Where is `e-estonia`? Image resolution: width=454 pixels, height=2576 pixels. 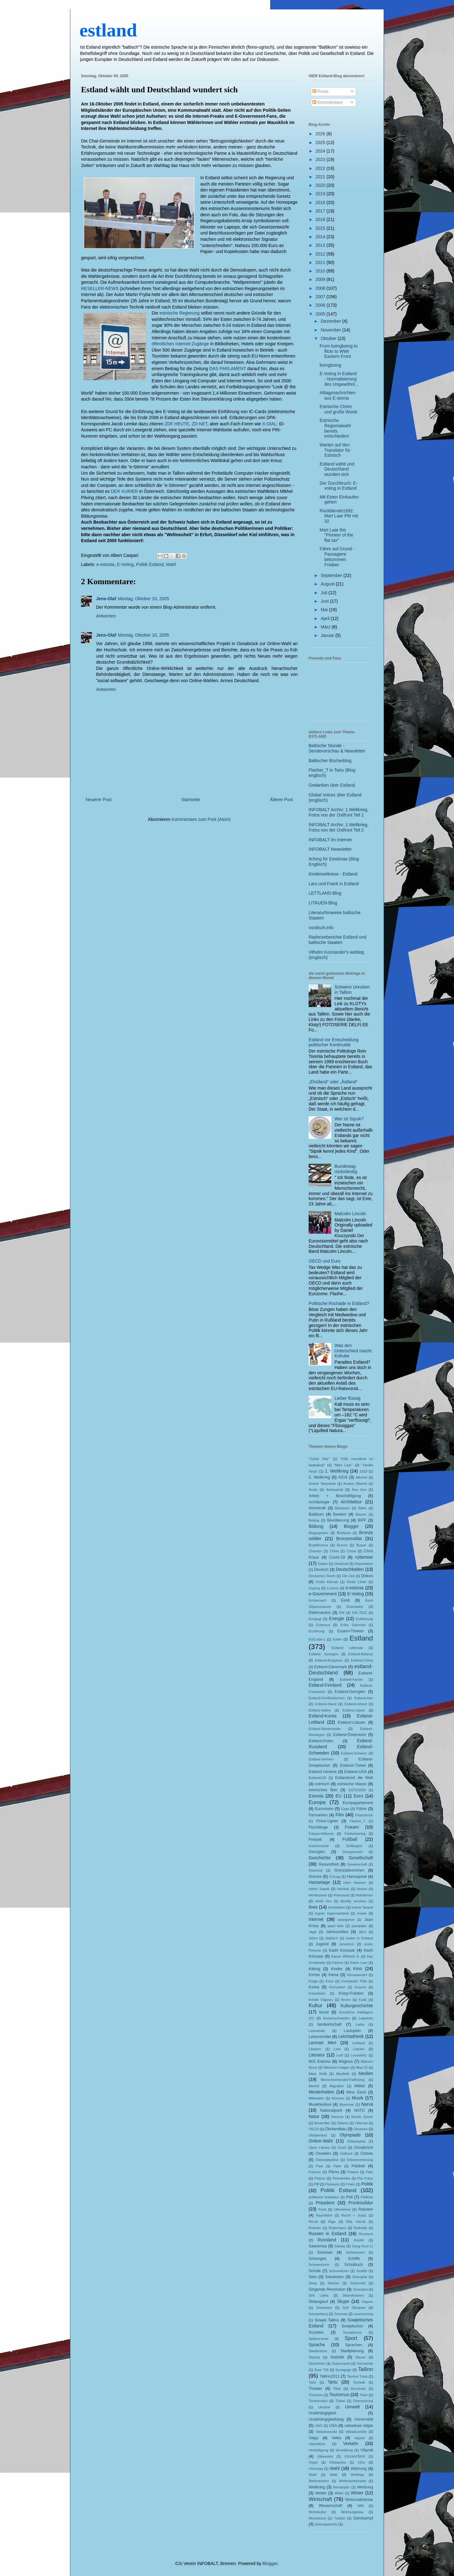 e-estonia is located at coordinates (105, 564).